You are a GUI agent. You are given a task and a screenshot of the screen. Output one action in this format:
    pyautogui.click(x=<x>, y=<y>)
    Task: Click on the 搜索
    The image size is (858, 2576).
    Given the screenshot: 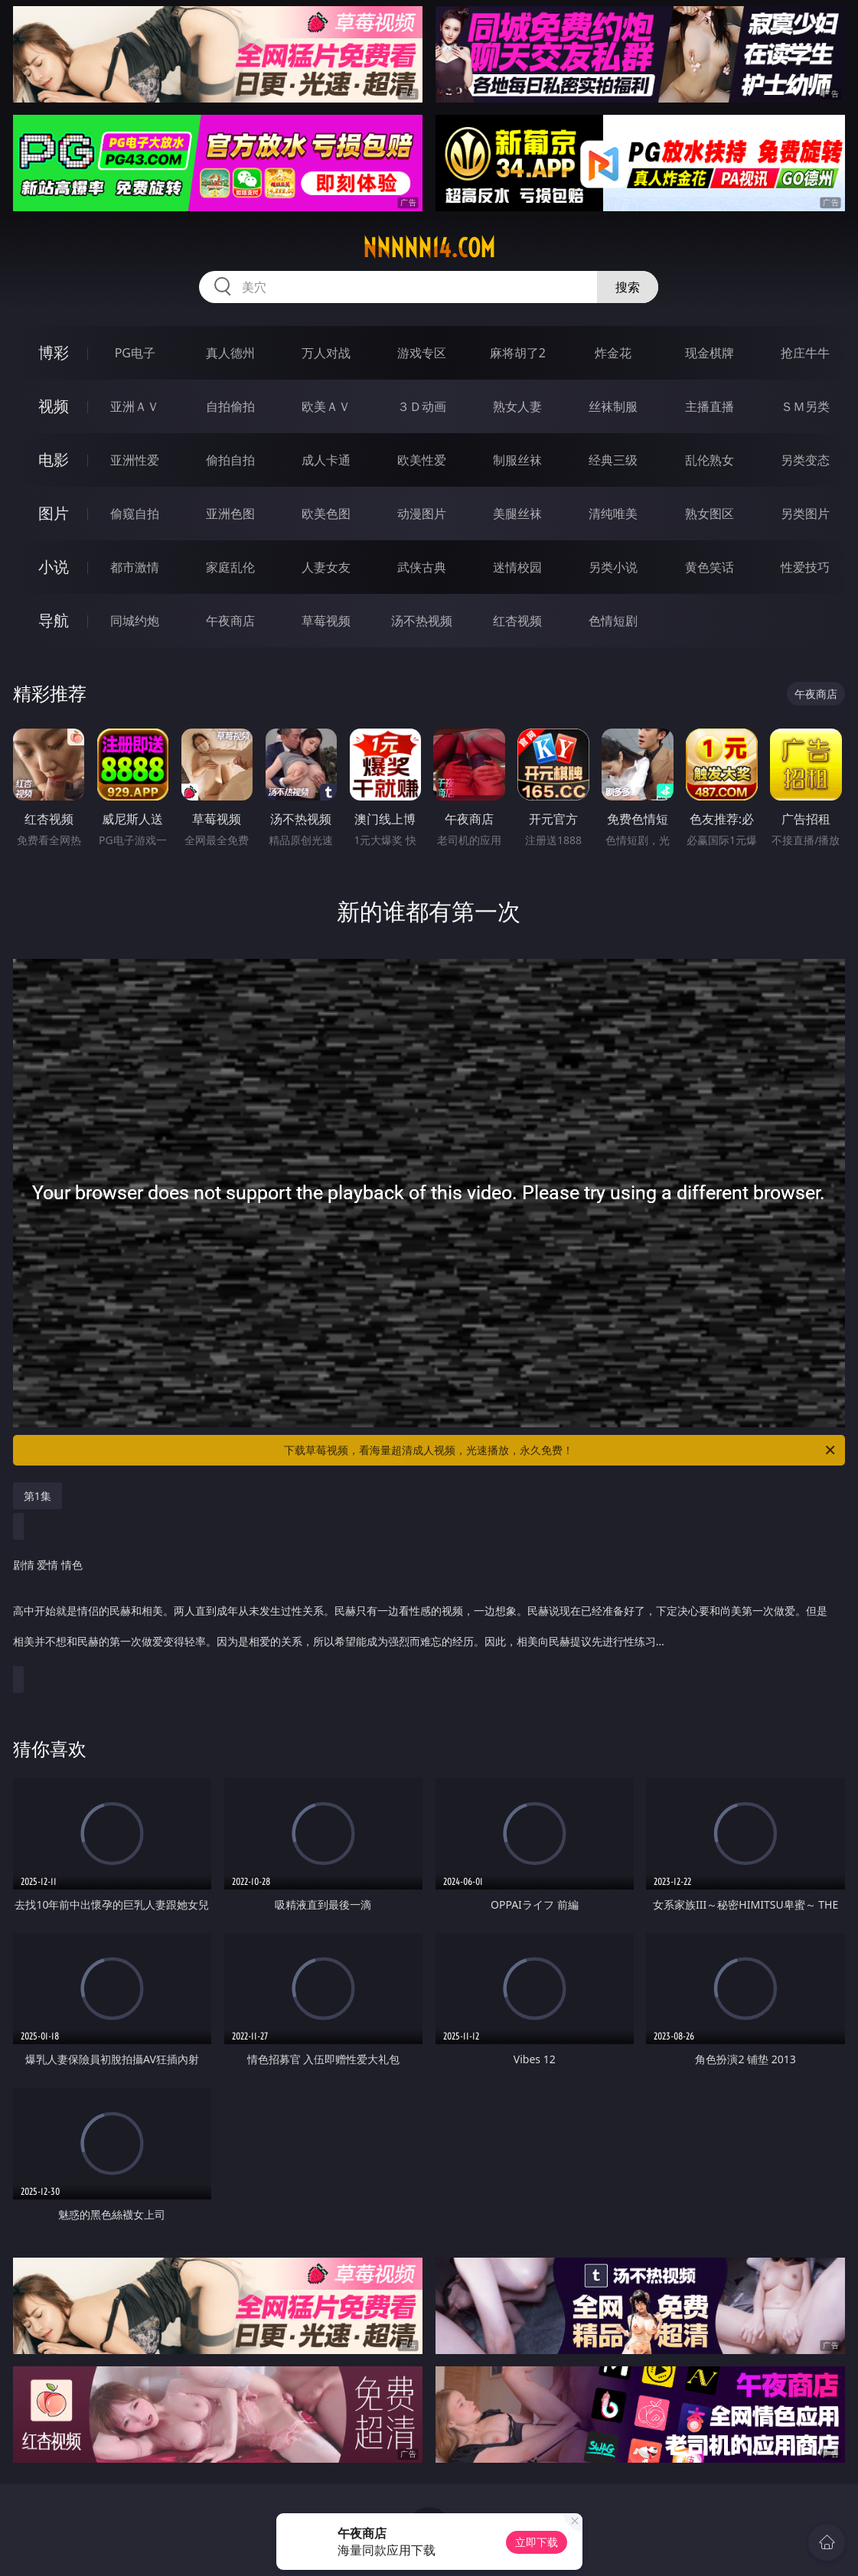 What is the action you would take?
    pyautogui.click(x=627, y=287)
    